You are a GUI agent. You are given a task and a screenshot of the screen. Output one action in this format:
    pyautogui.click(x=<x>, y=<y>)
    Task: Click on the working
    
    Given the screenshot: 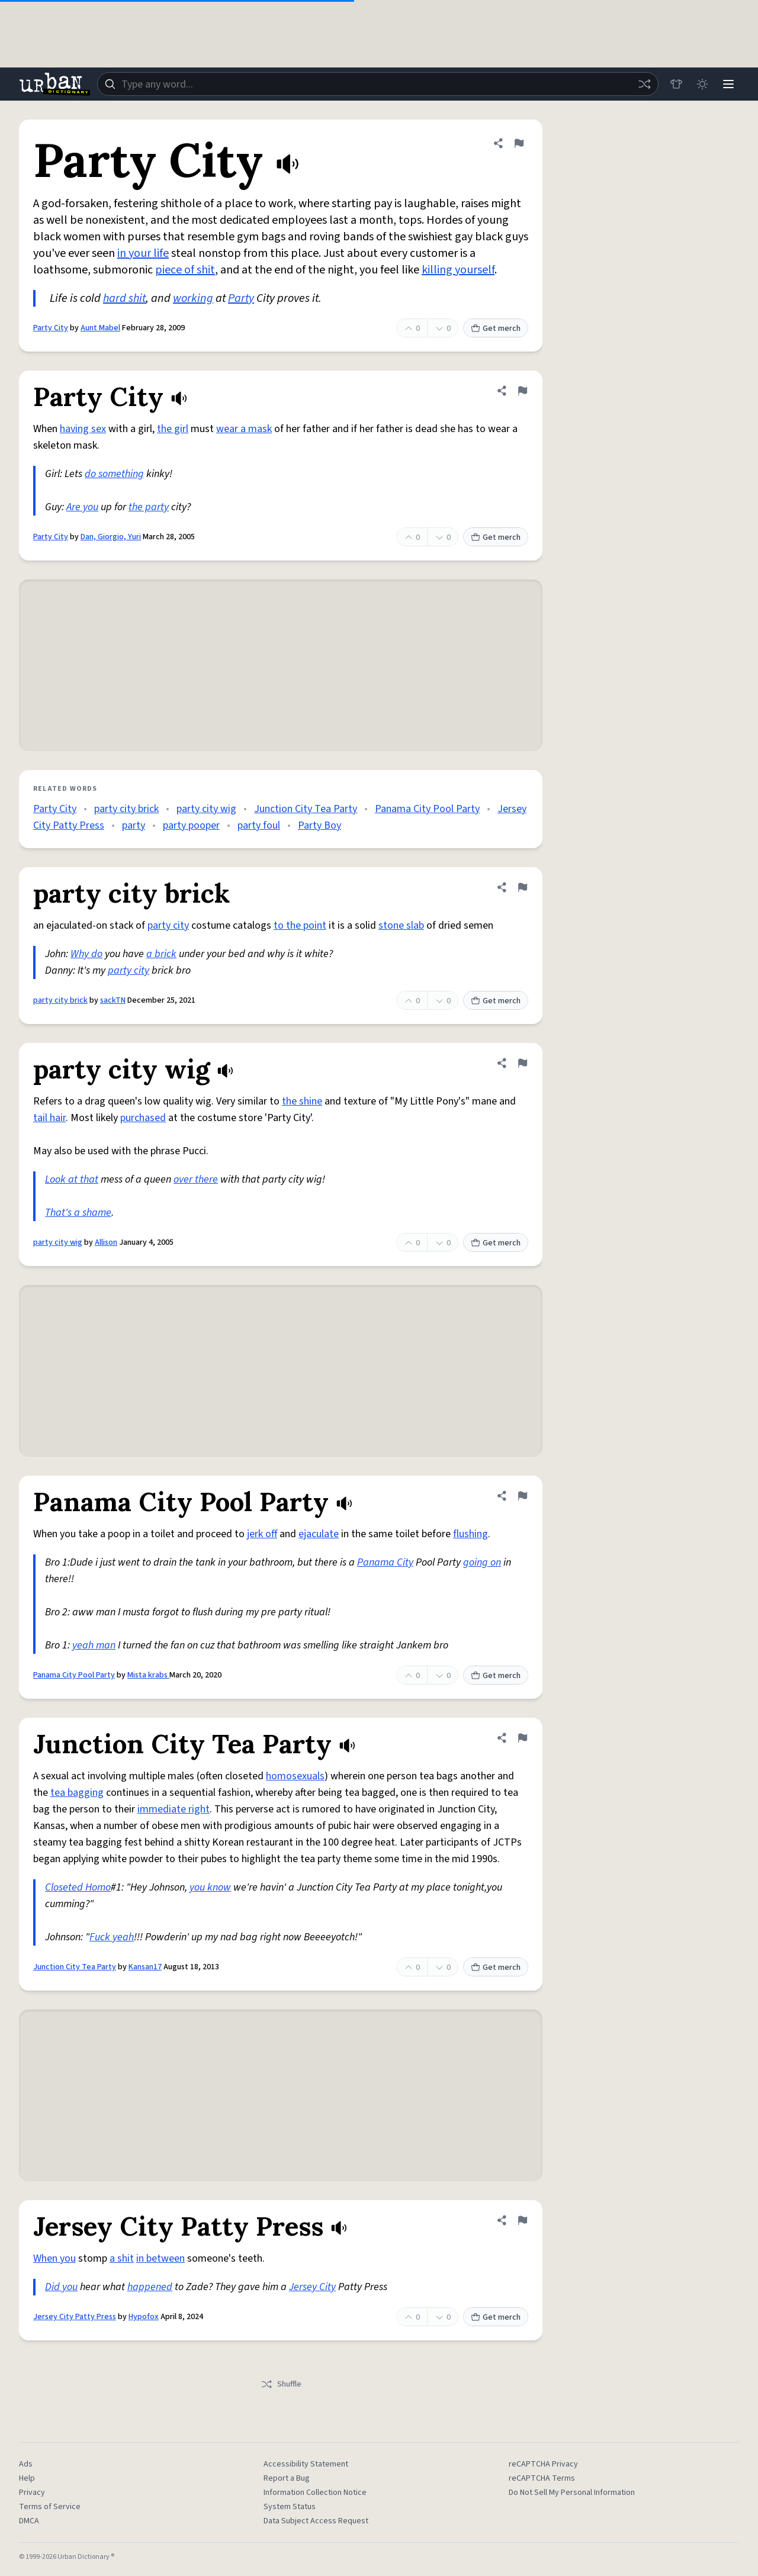 What is the action you would take?
    pyautogui.click(x=193, y=298)
    